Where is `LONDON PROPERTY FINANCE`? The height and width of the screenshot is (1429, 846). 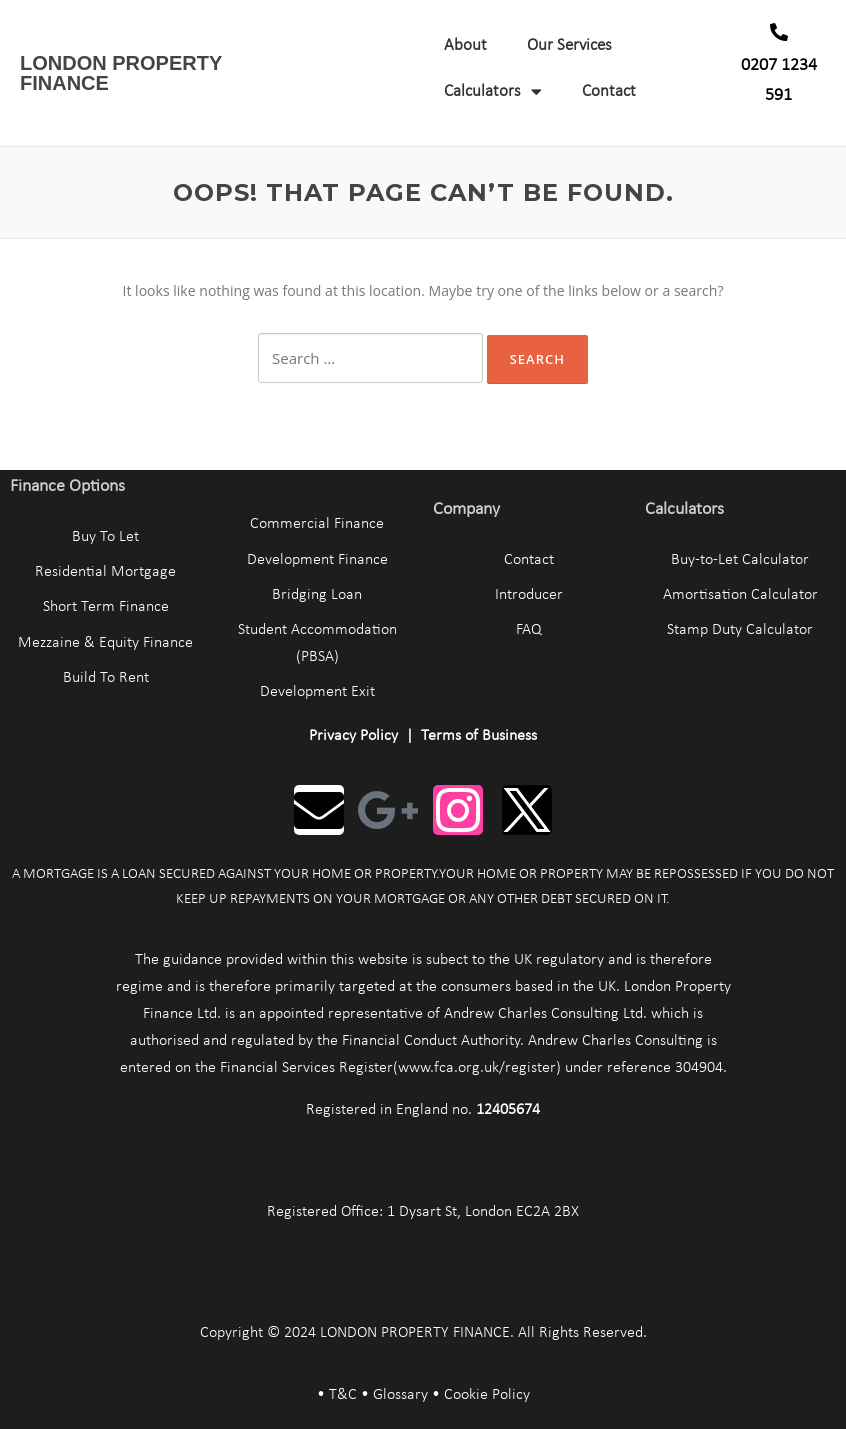 LONDON PROPERTY FINANCE is located at coordinates (121, 73).